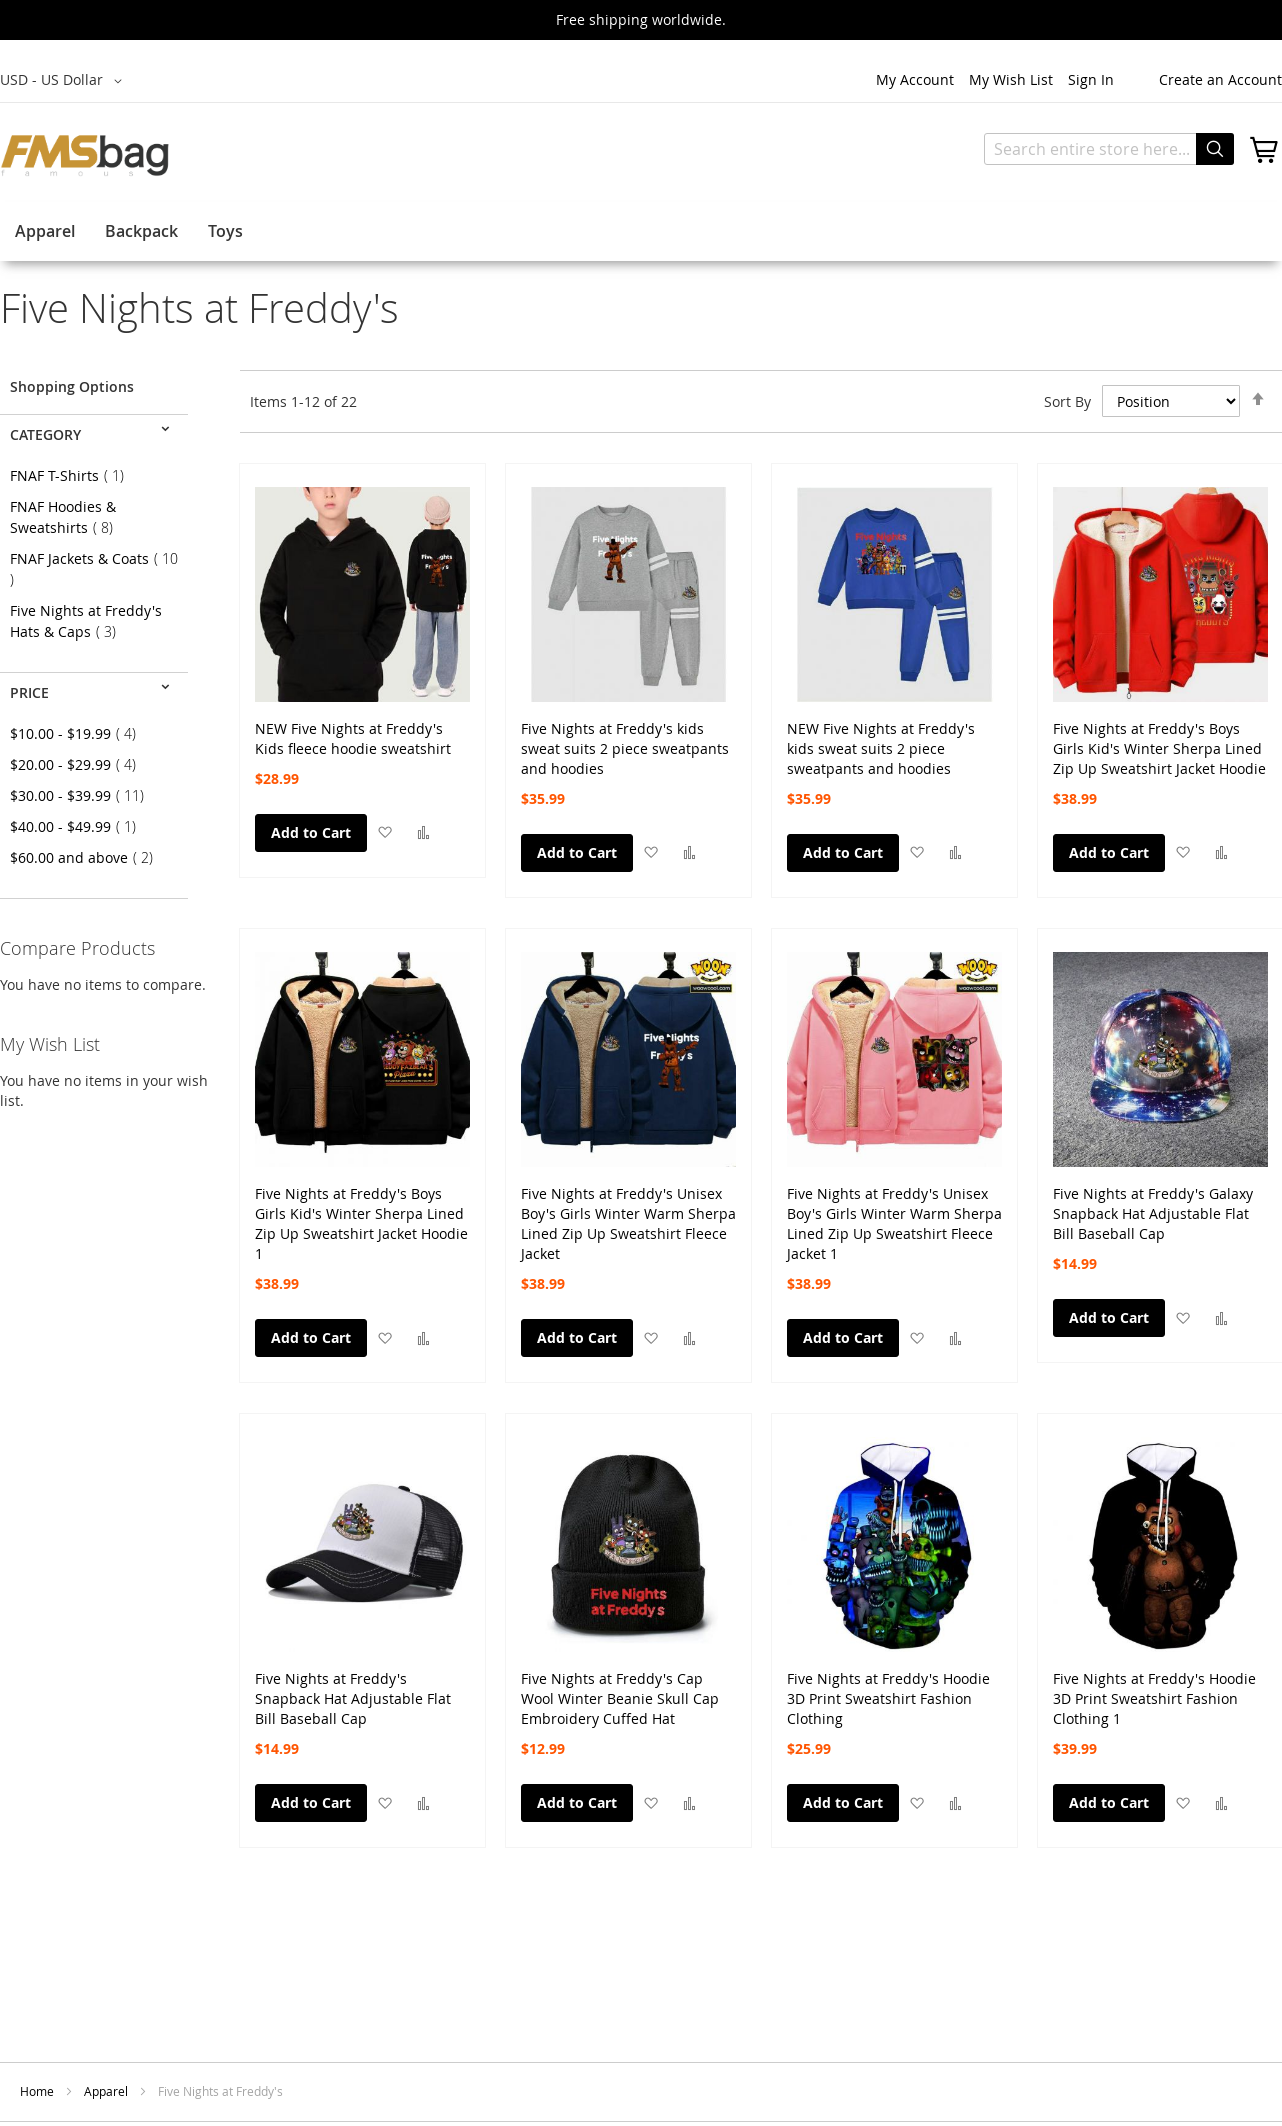 This screenshot has height=2126, width=1282. Describe the element at coordinates (888, 1689) in the screenshot. I see `Five Nights at Freddy's Hoodie 3D Print Sweatshirt Fashion Clothing` at that location.